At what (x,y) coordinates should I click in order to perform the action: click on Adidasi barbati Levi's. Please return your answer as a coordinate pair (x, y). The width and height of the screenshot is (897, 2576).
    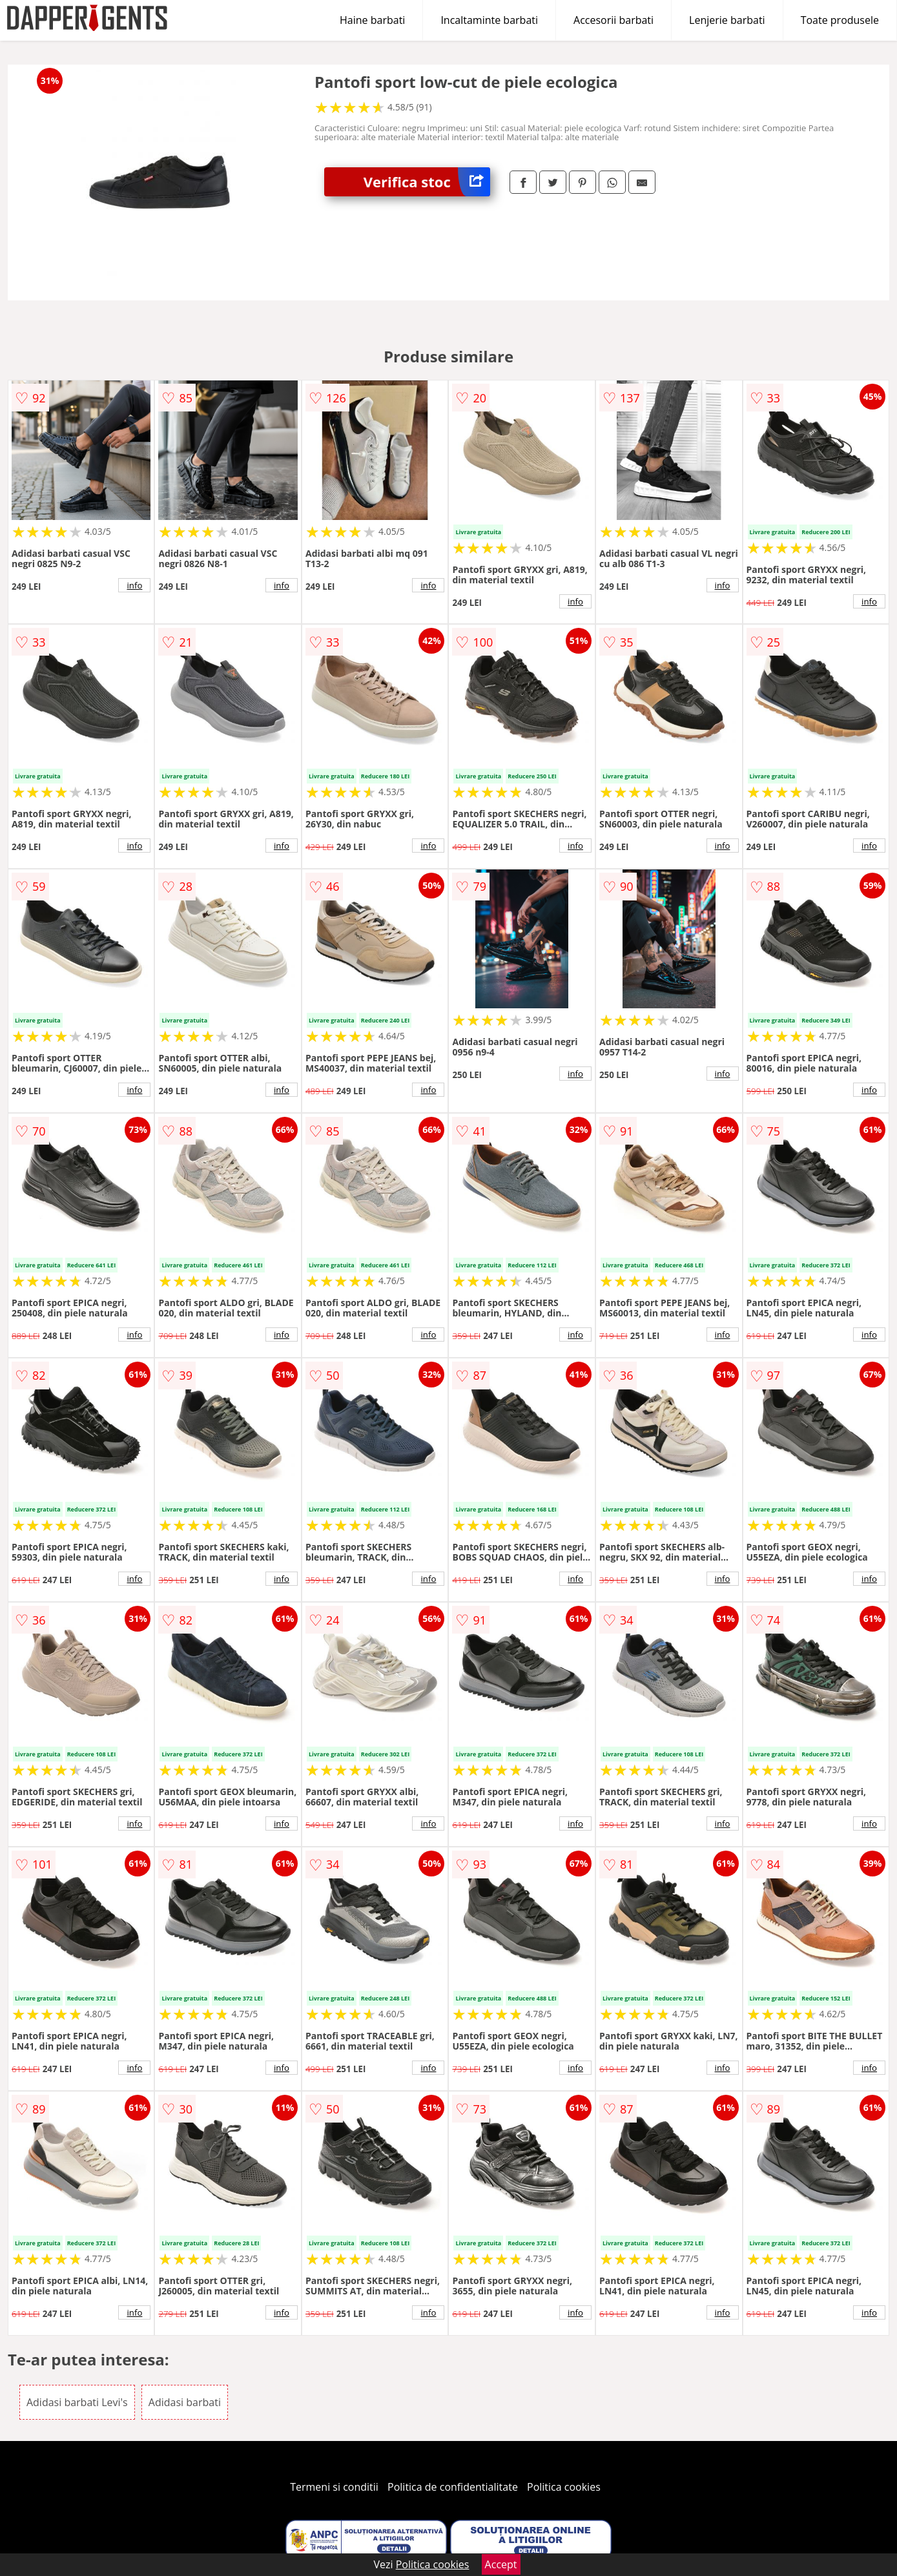
    Looking at the image, I should click on (77, 2402).